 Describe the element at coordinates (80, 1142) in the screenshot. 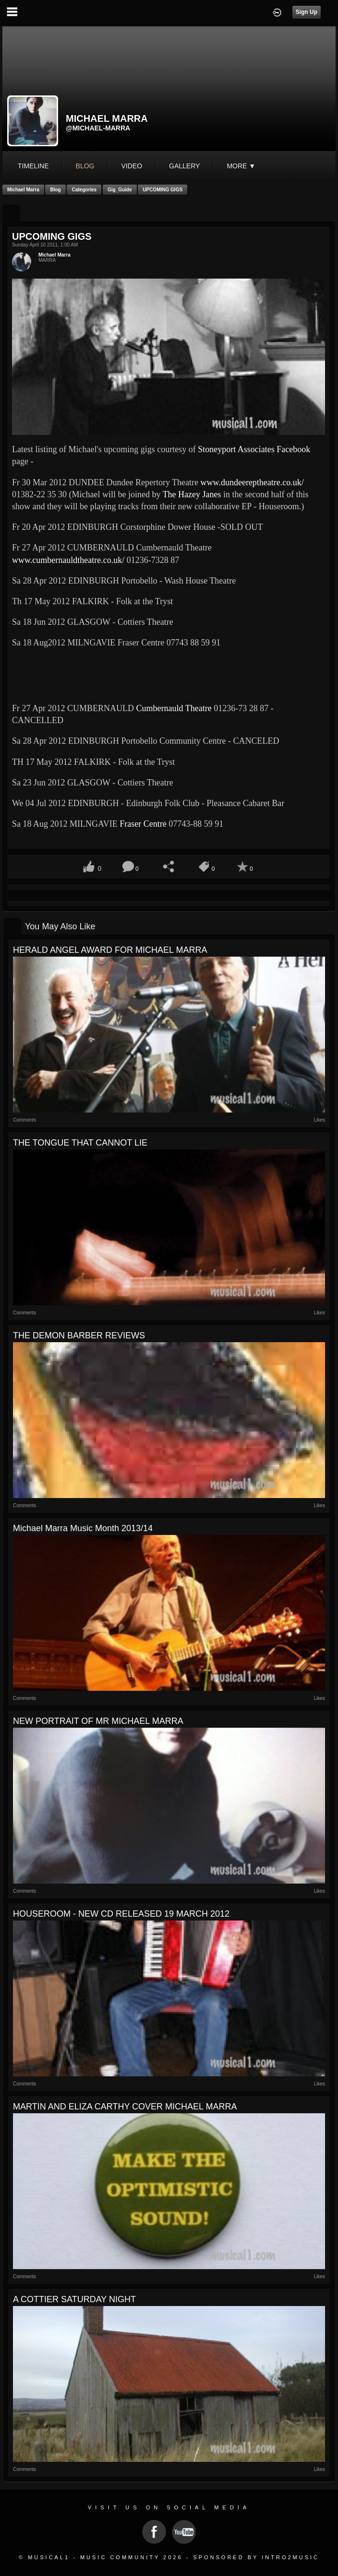

I see `THE TONGUE THAT CANNOT LIE` at that location.